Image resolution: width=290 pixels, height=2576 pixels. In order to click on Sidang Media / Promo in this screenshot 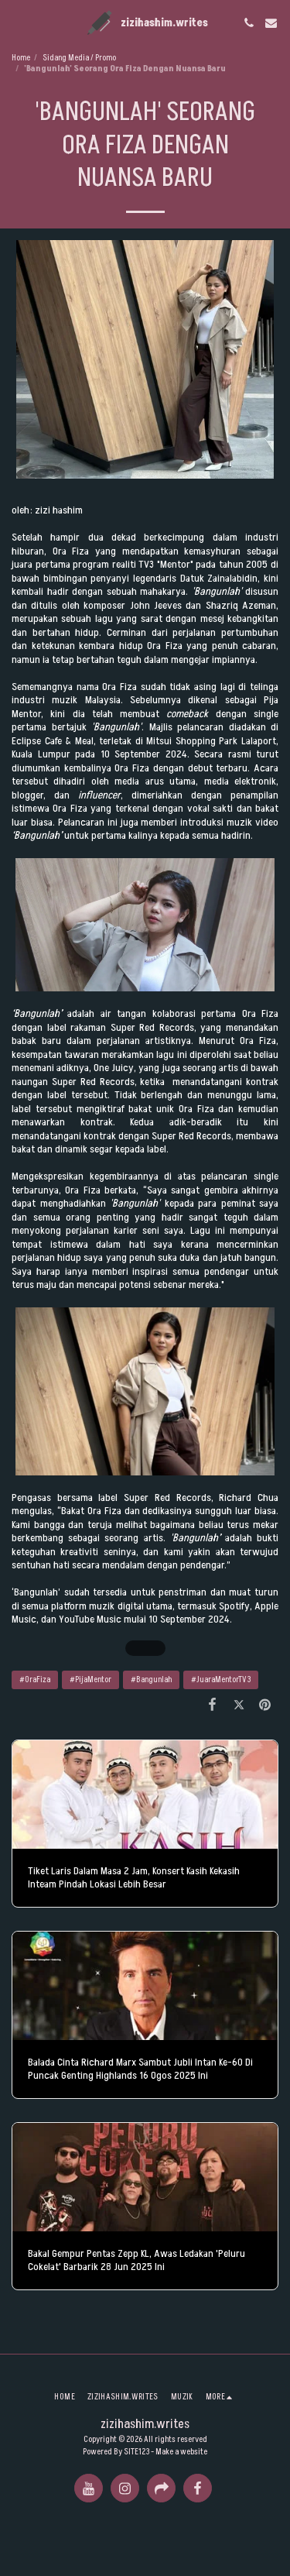, I will do `click(79, 58)`.